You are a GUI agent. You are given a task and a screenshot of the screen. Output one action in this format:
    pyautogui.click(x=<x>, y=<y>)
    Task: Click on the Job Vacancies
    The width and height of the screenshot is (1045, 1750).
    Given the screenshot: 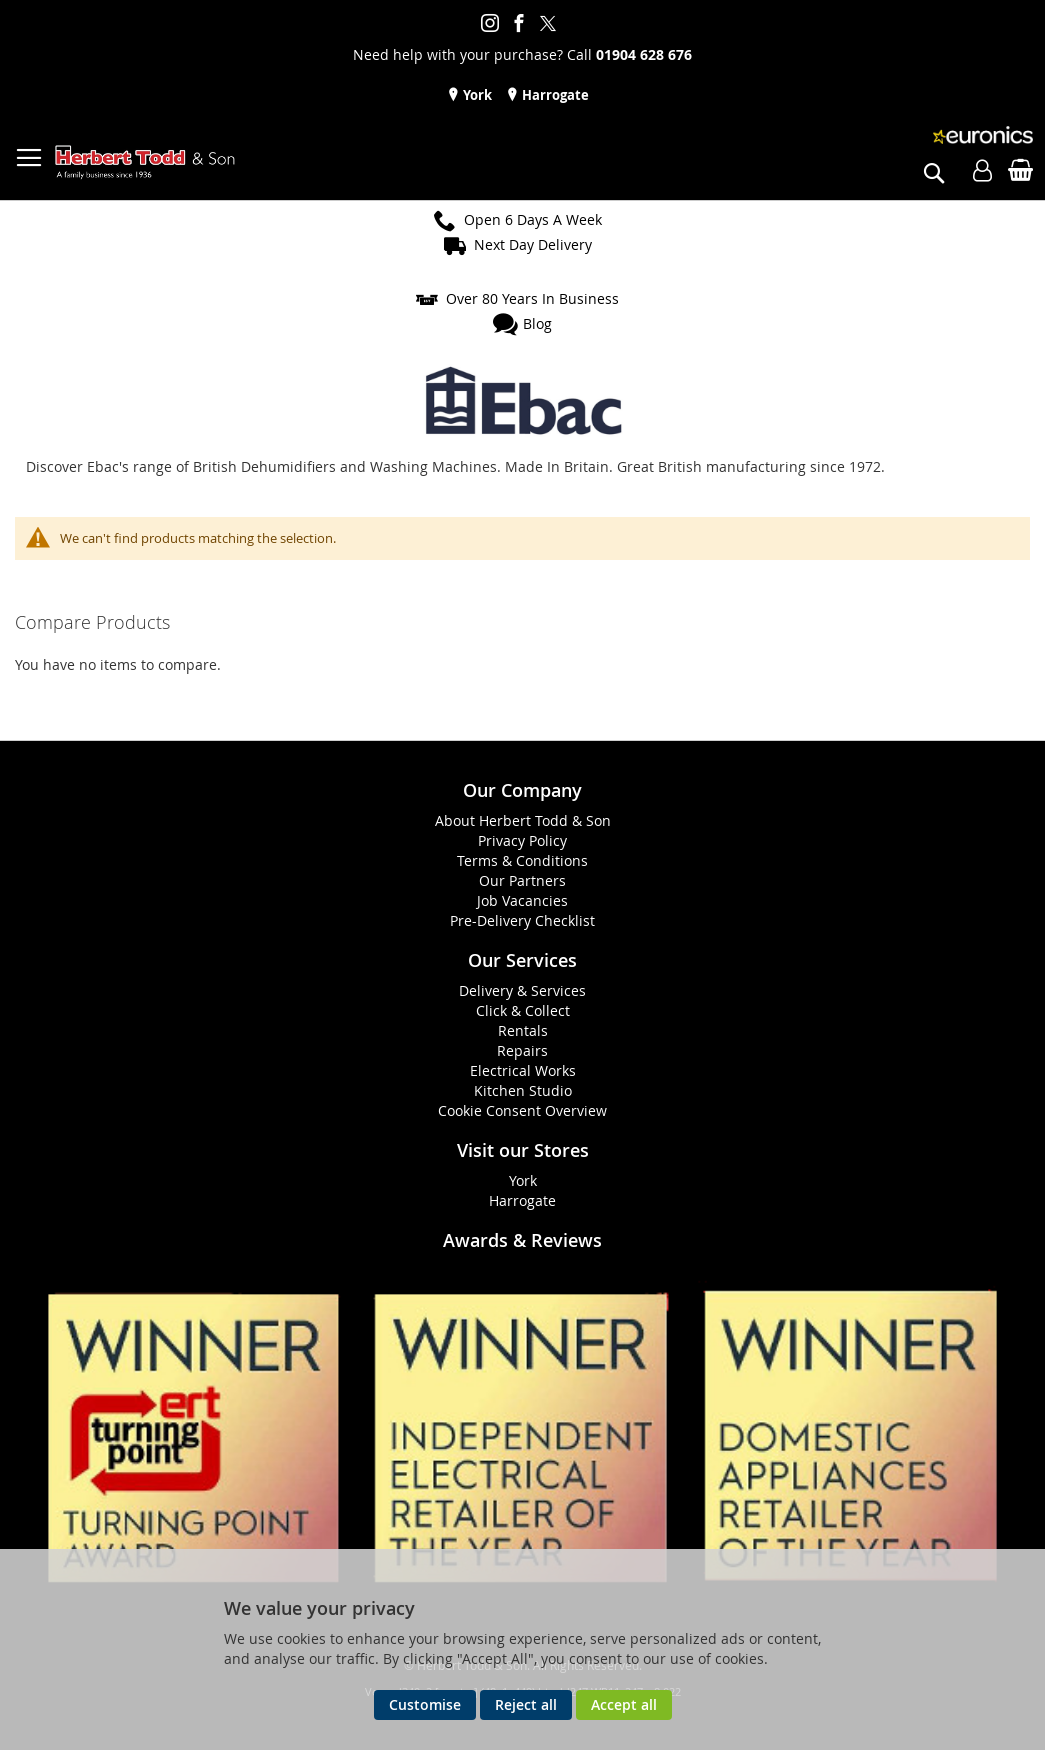 What is the action you would take?
    pyautogui.click(x=522, y=900)
    